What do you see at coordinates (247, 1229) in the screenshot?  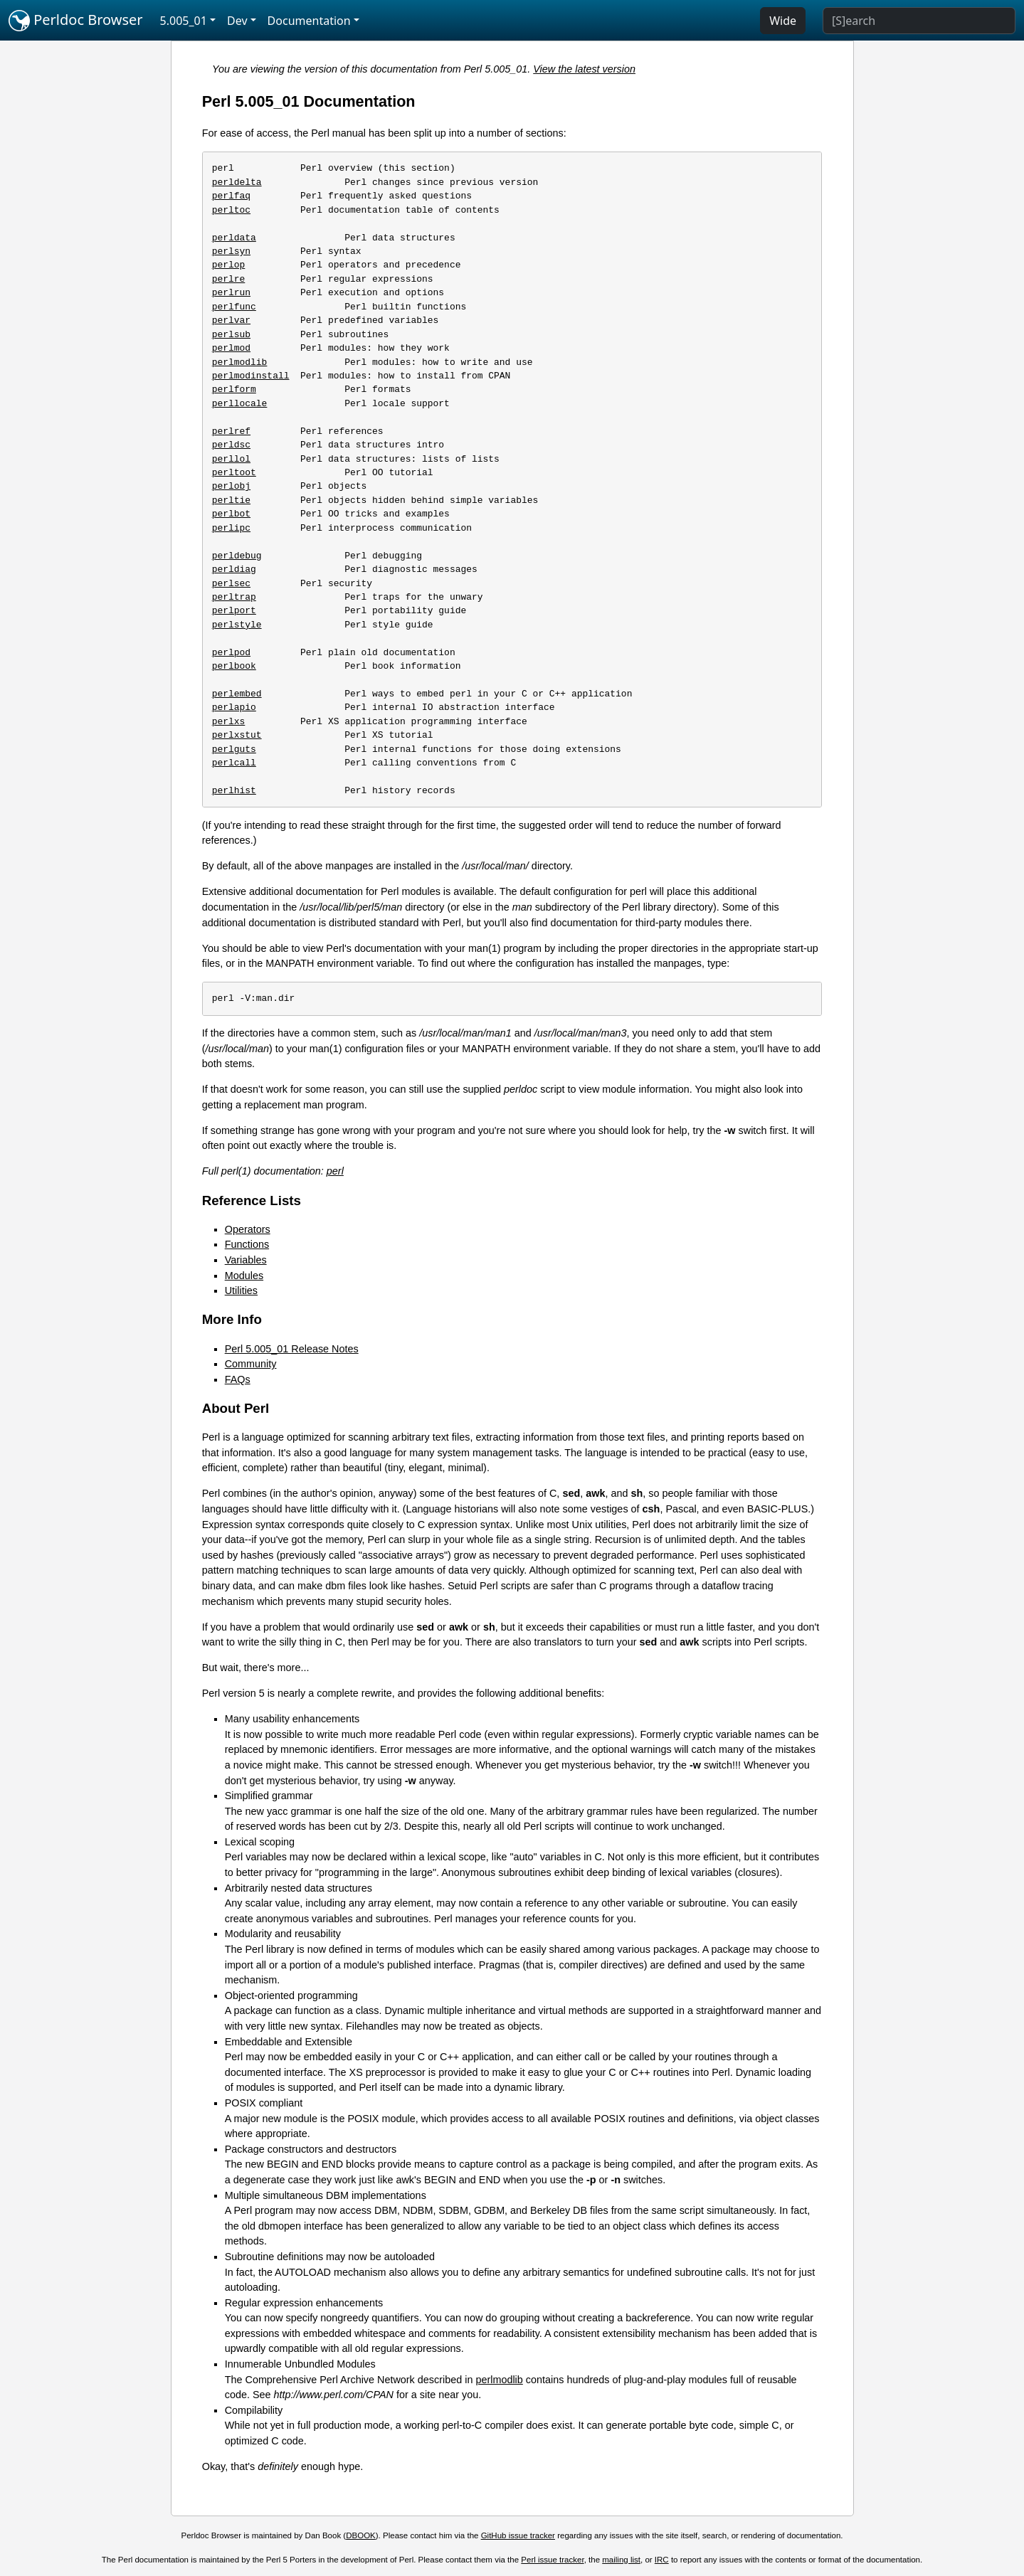 I see `Operators` at bounding box center [247, 1229].